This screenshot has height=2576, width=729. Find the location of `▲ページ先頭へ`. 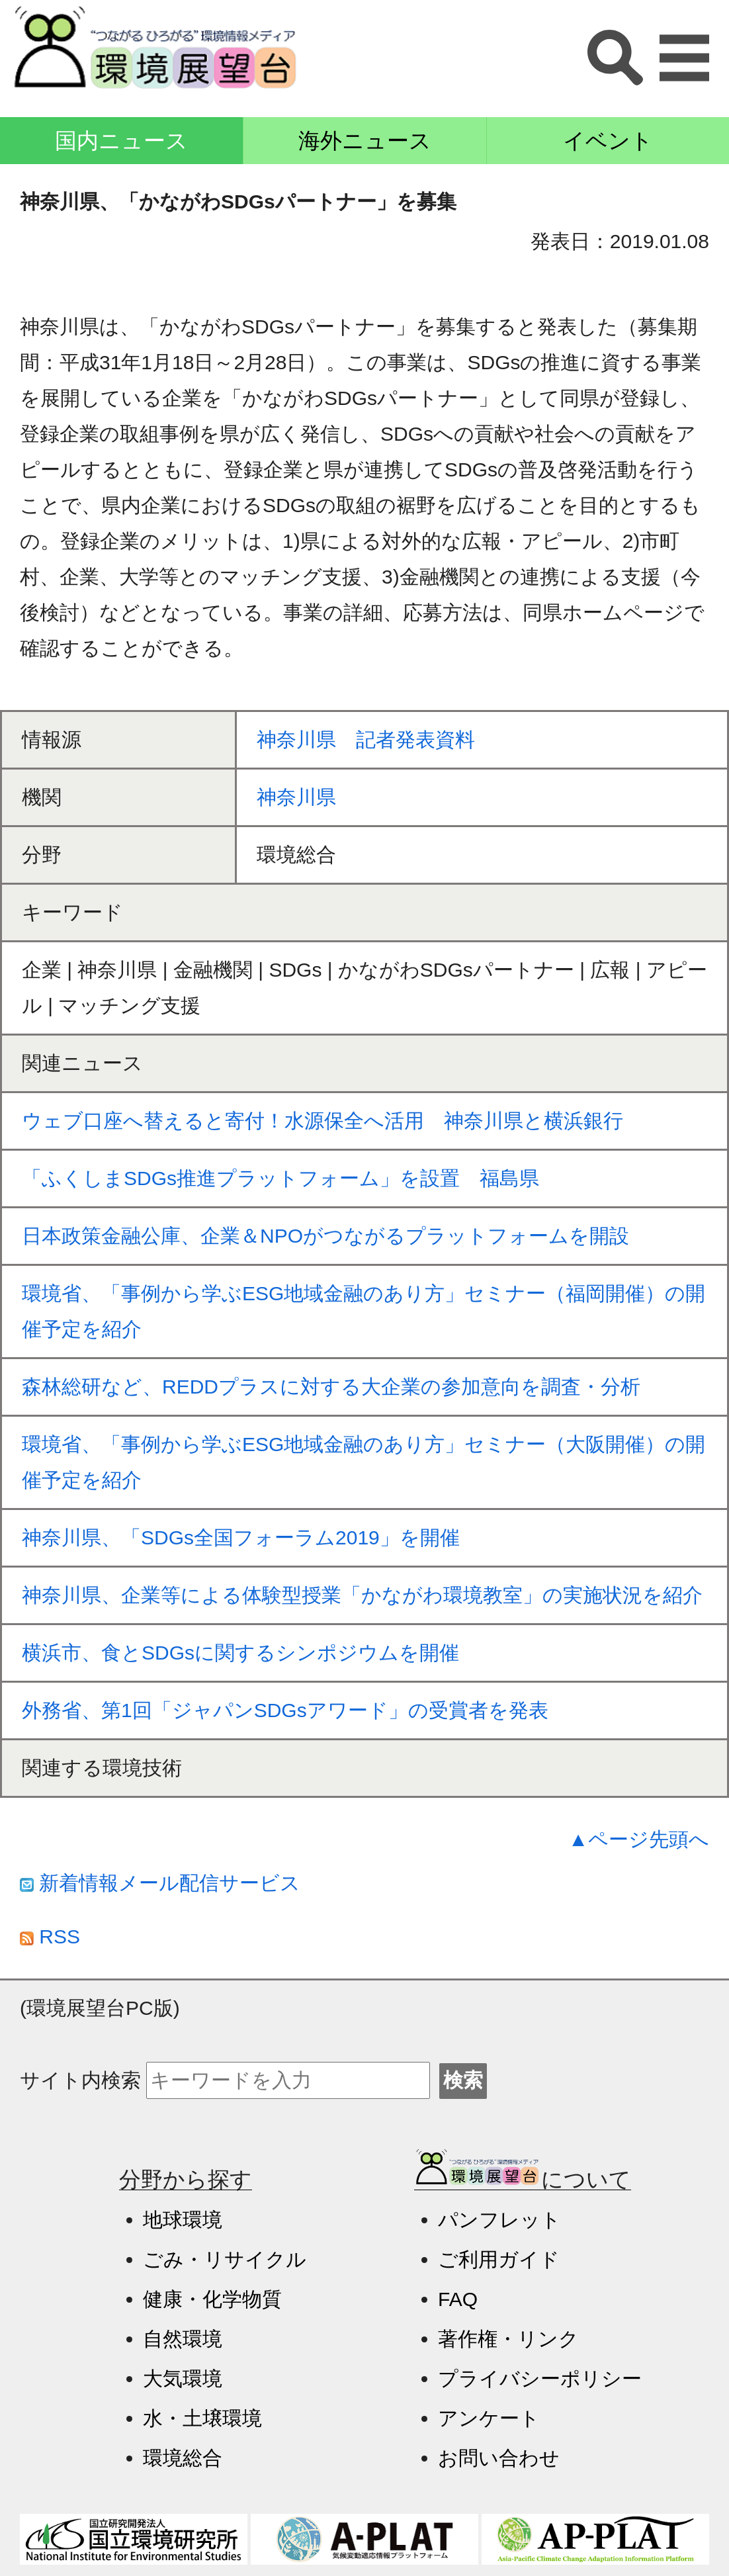

▲ページ先頭へ is located at coordinates (638, 1839).